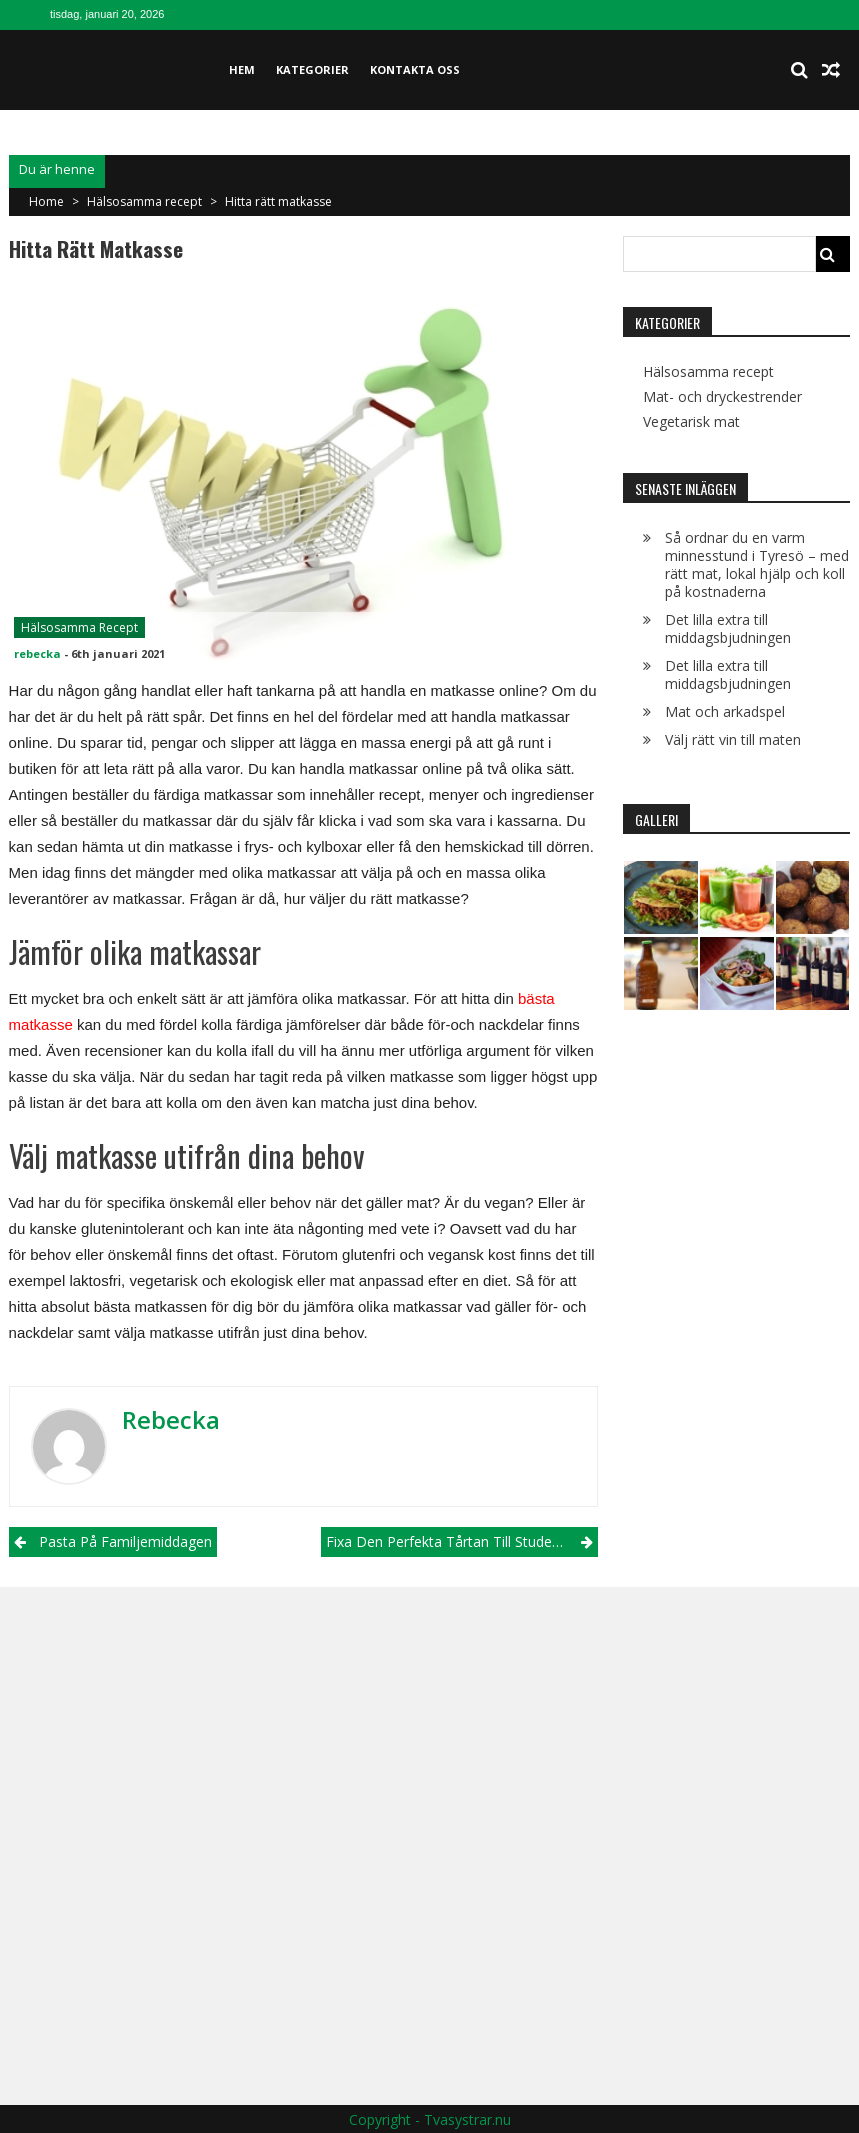 Image resolution: width=859 pixels, height=2133 pixels. What do you see at coordinates (733, 739) in the screenshot?
I see `Välj rätt vin till maten` at bounding box center [733, 739].